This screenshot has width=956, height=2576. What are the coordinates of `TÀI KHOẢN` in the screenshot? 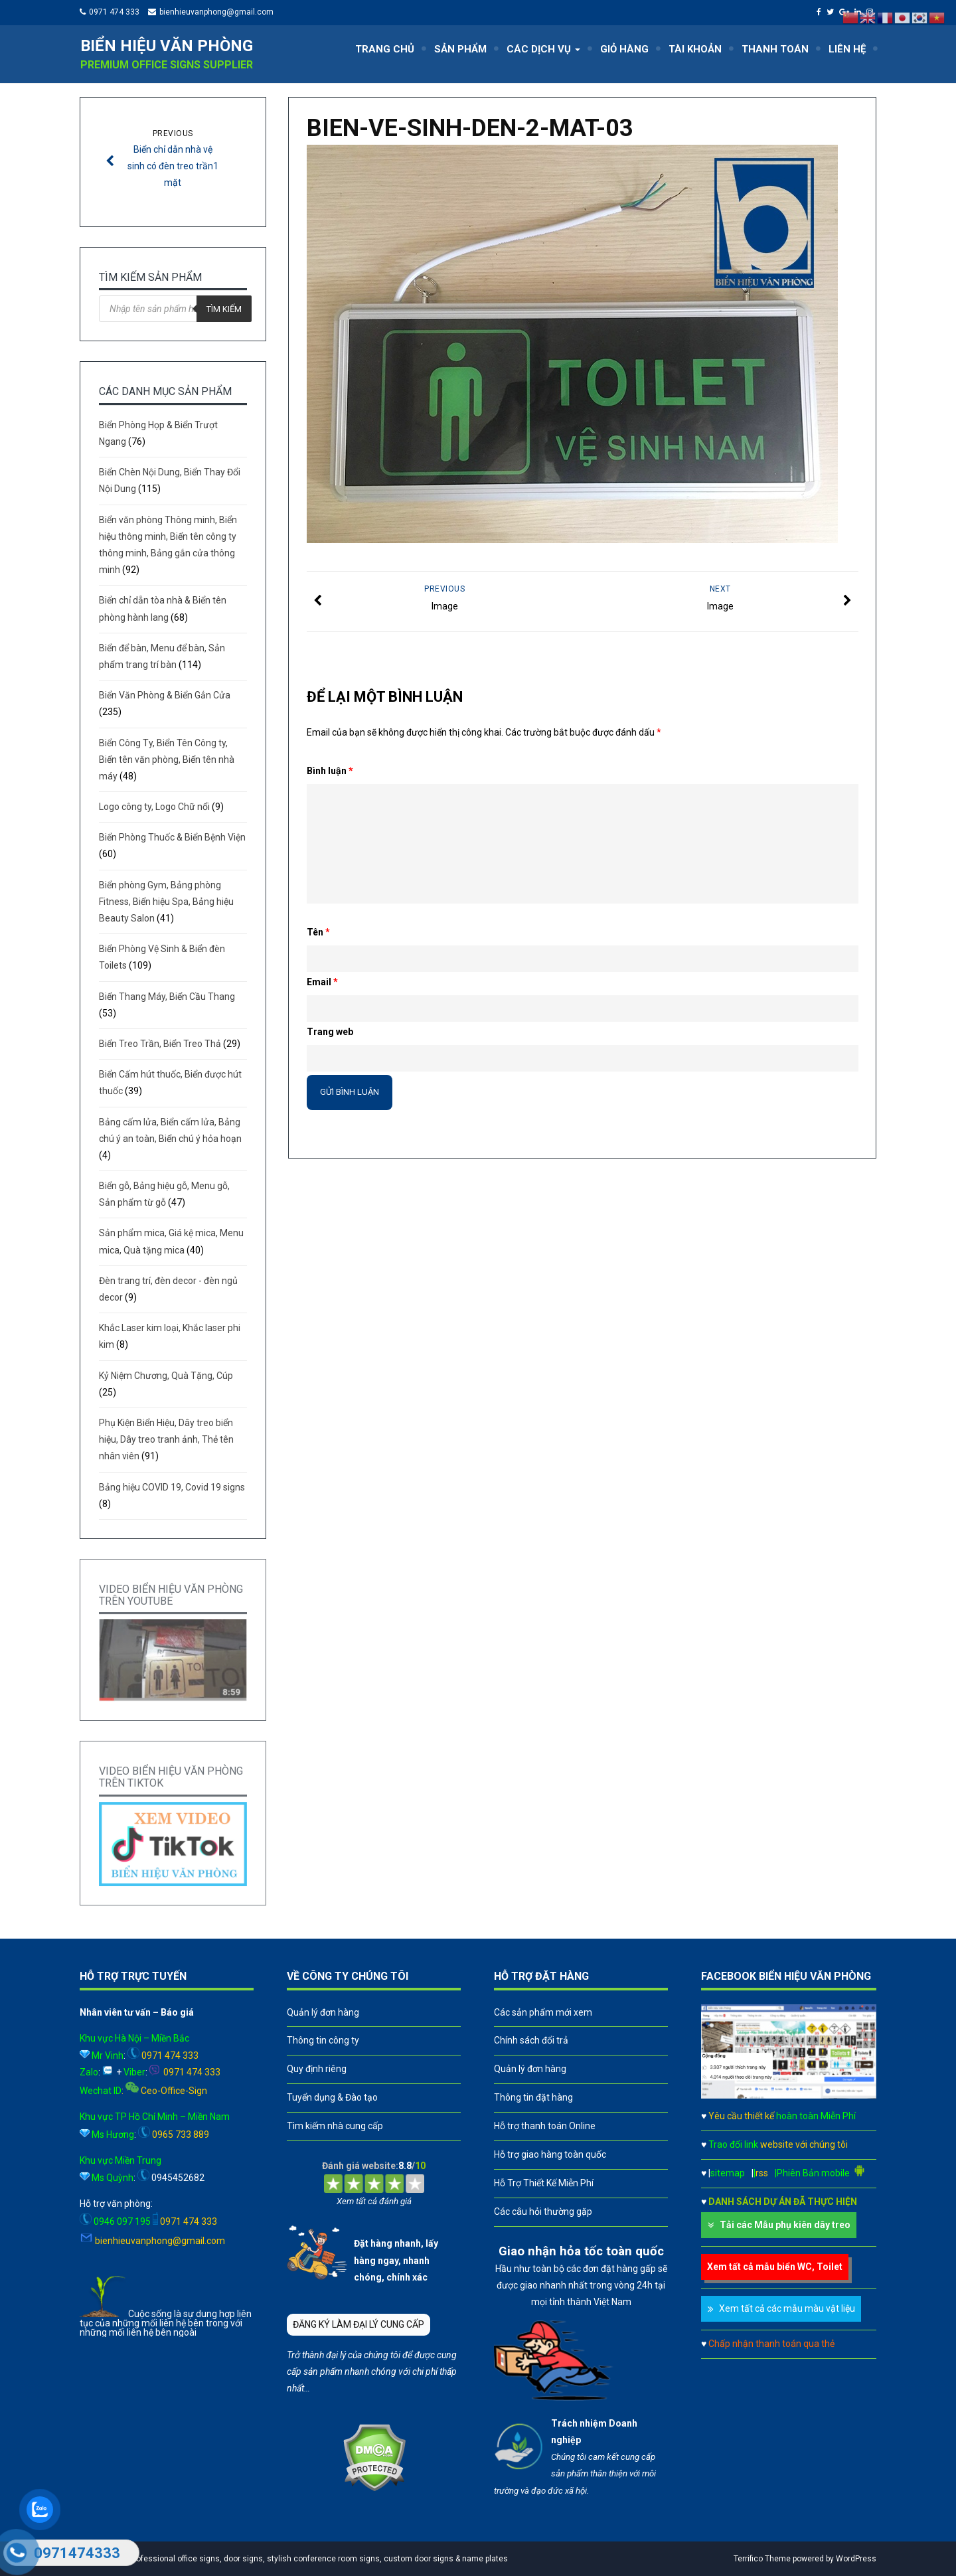 It's located at (695, 49).